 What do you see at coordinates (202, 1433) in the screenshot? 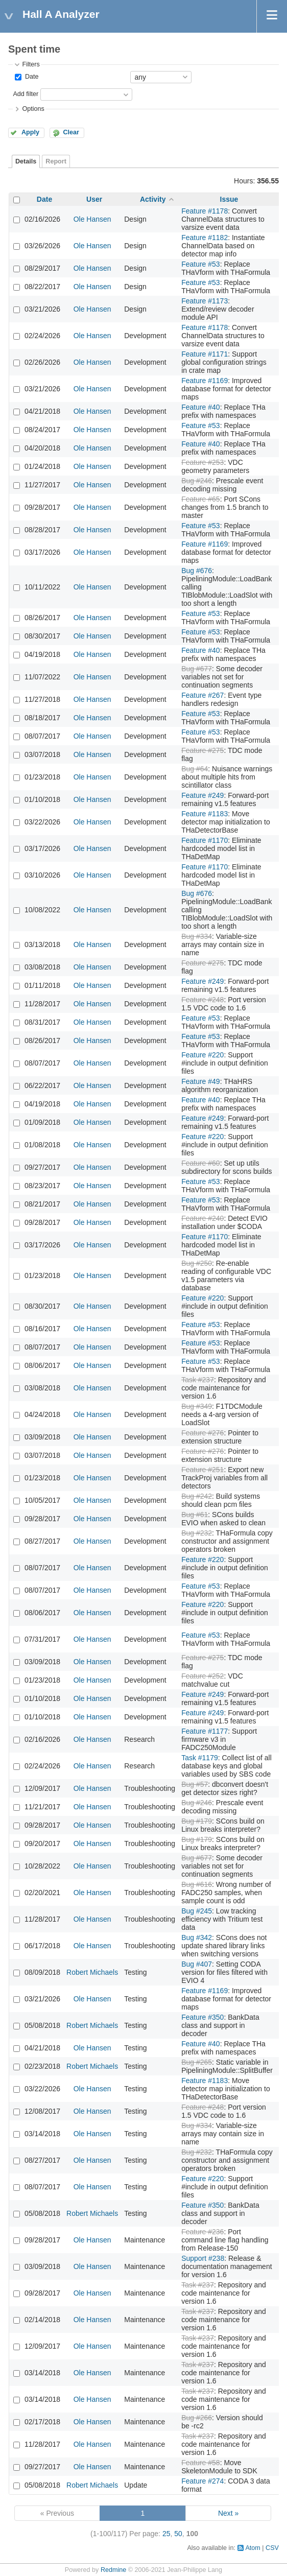
I see `Feature #276` at bounding box center [202, 1433].